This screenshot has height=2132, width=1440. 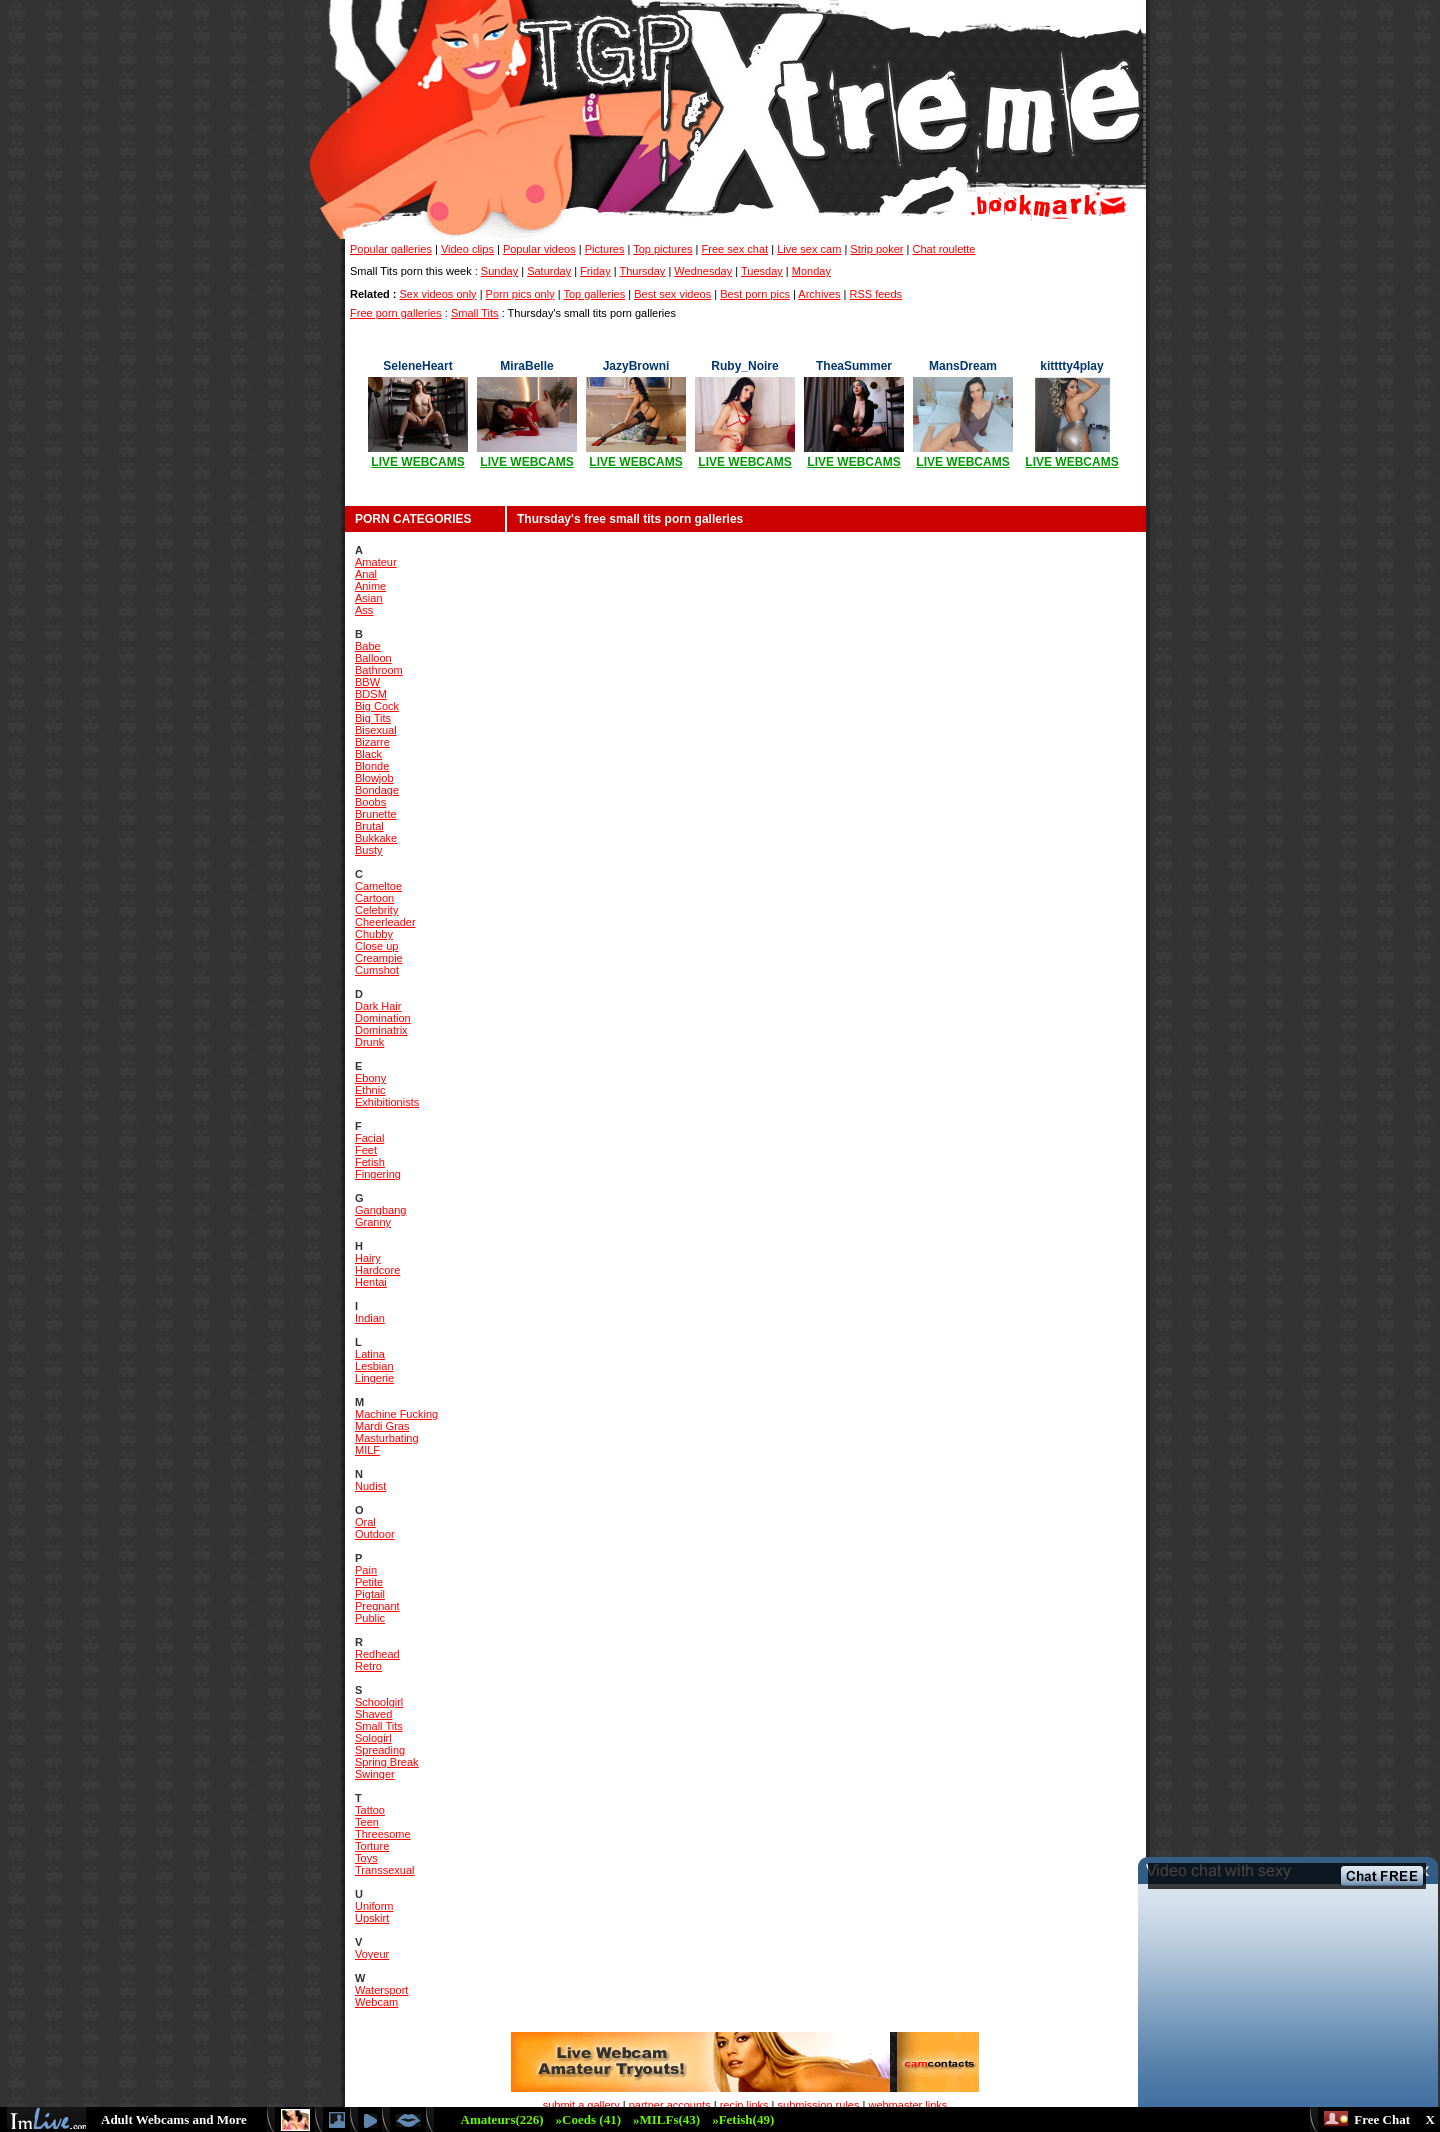 I want to click on Granny, so click(x=373, y=1222).